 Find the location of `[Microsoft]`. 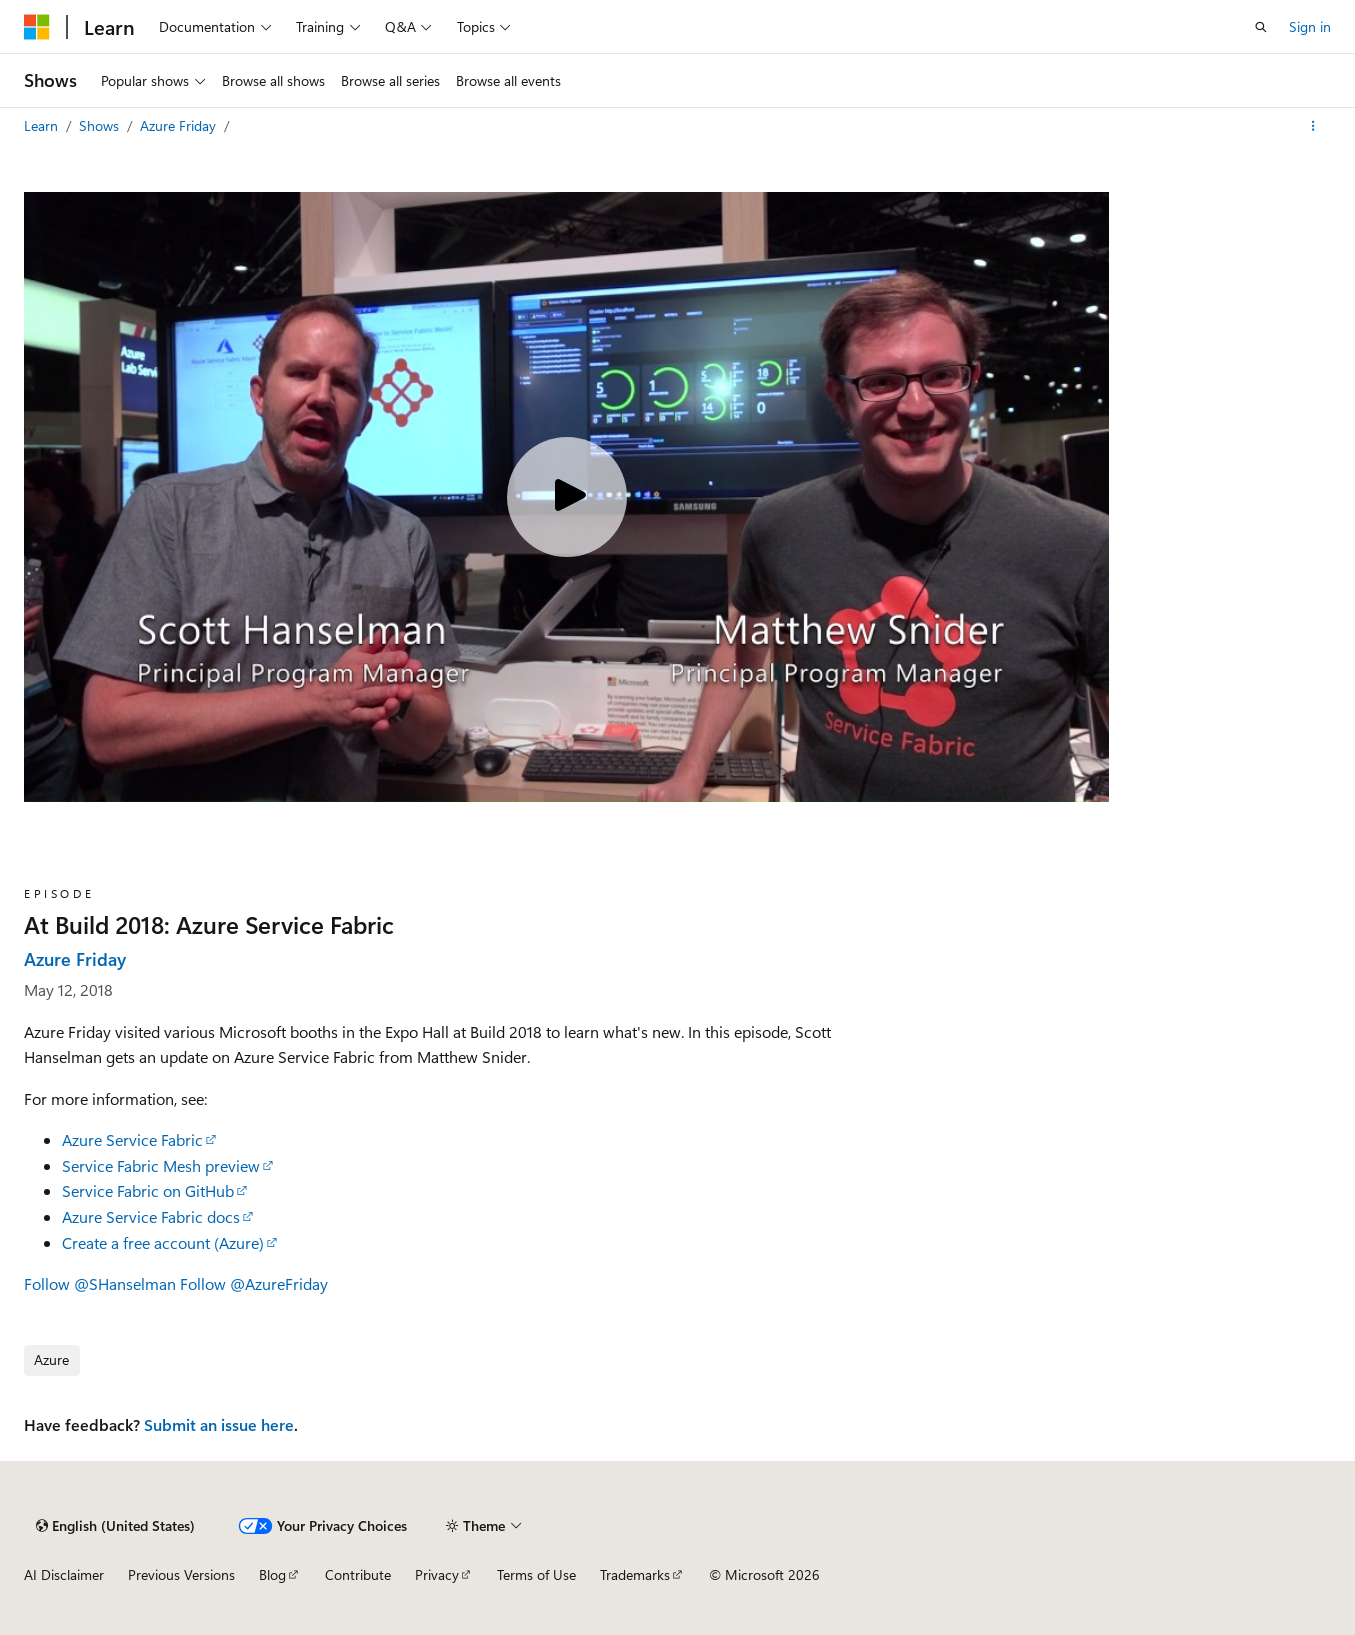

[Microsoft] is located at coordinates (37, 27).